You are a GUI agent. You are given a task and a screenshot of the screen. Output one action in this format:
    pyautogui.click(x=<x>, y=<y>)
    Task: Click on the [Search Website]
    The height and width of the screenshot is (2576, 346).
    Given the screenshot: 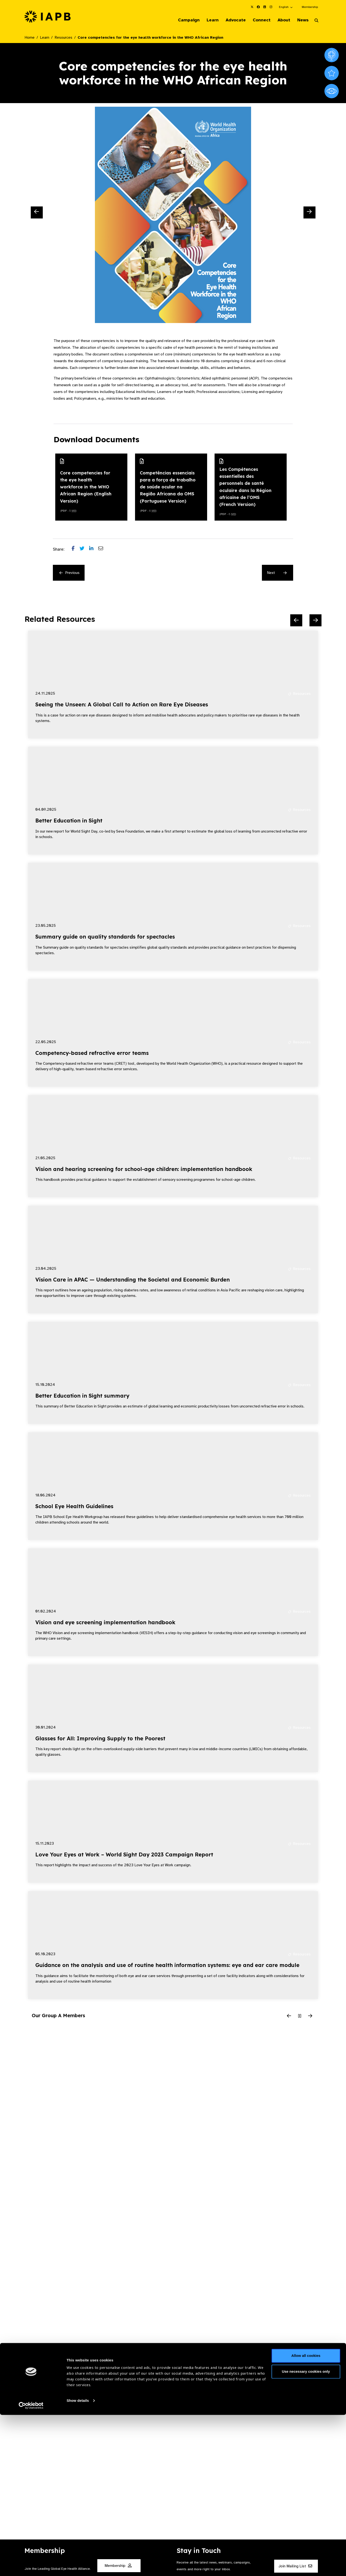 What is the action you would take?
    pyautogui.click(x=316, y=21)
    